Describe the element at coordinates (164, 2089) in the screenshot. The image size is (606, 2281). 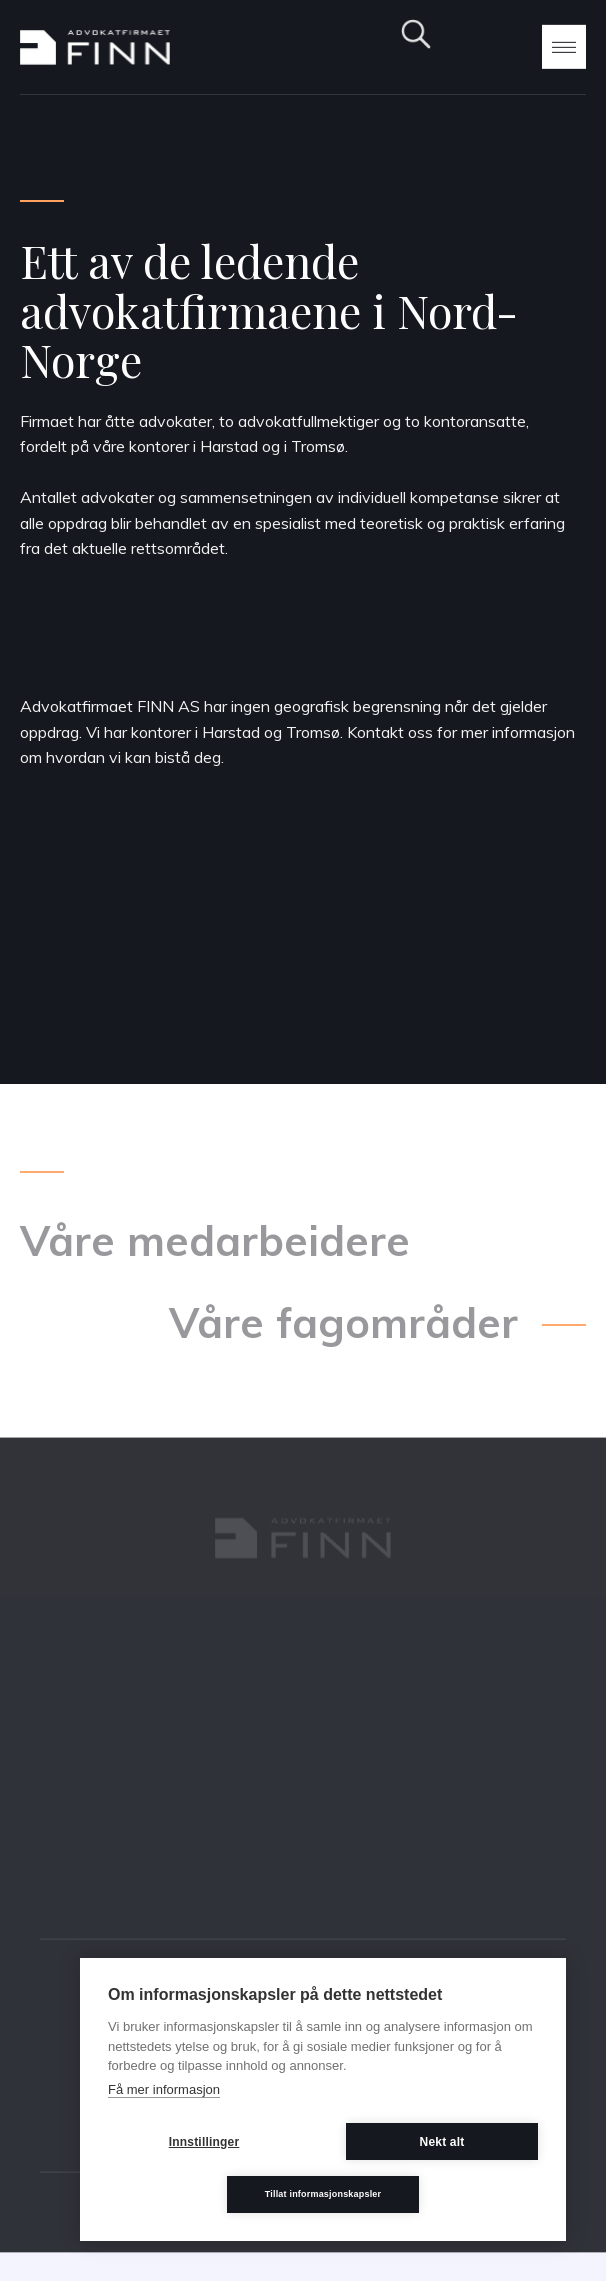
I see `Få mer informasjon` at that location.